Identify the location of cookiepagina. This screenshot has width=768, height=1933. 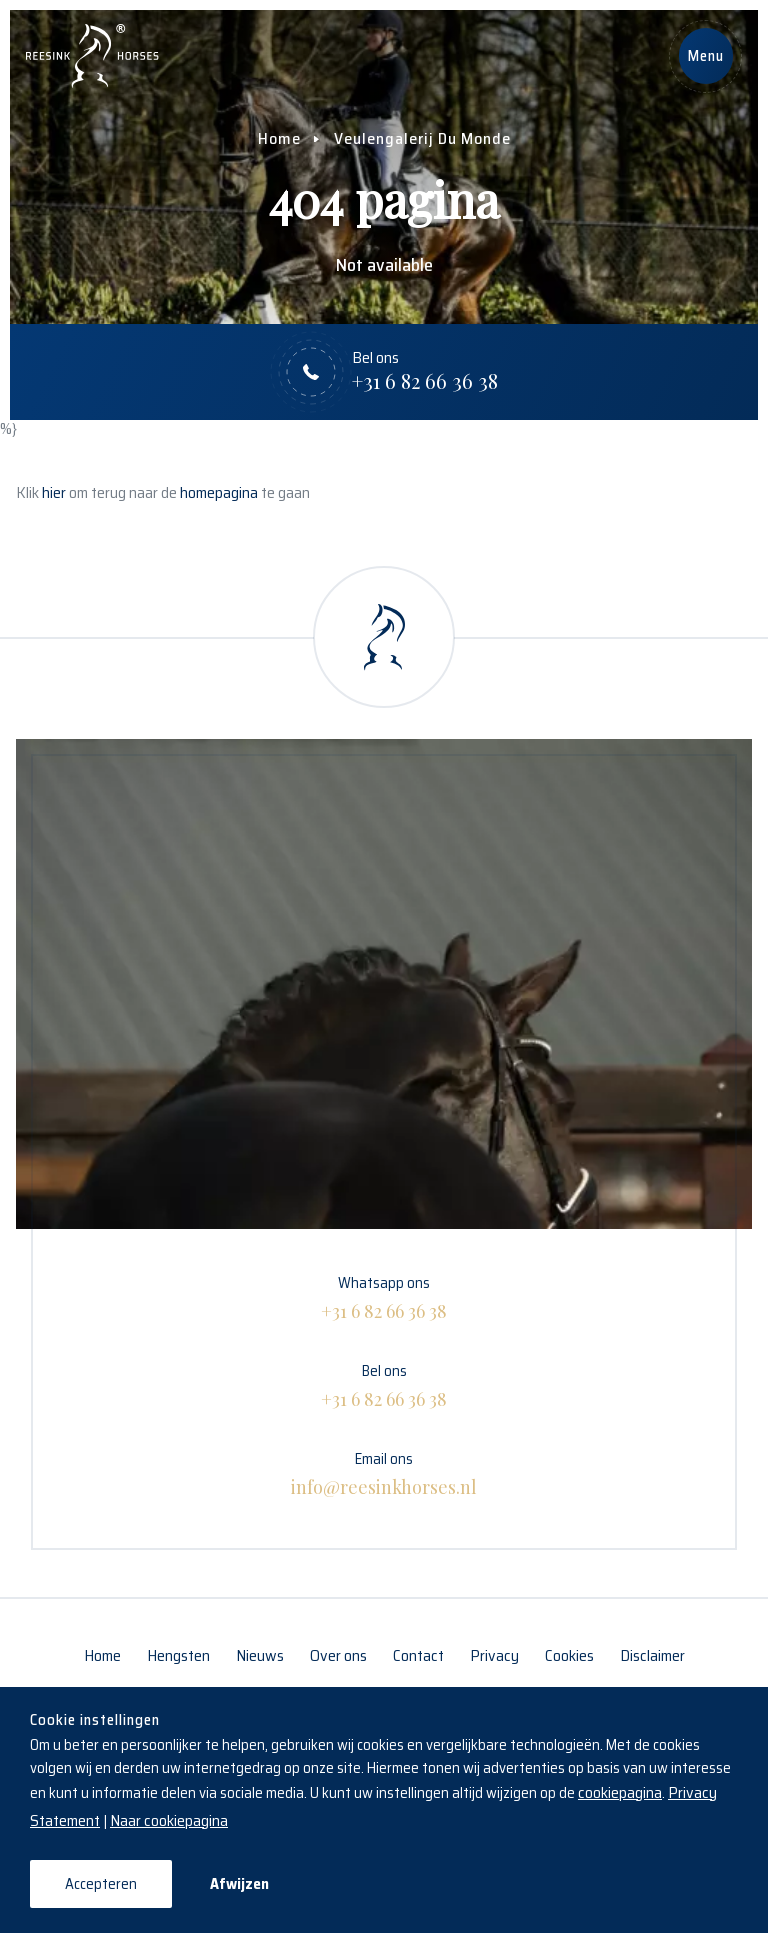
(620, 1792).